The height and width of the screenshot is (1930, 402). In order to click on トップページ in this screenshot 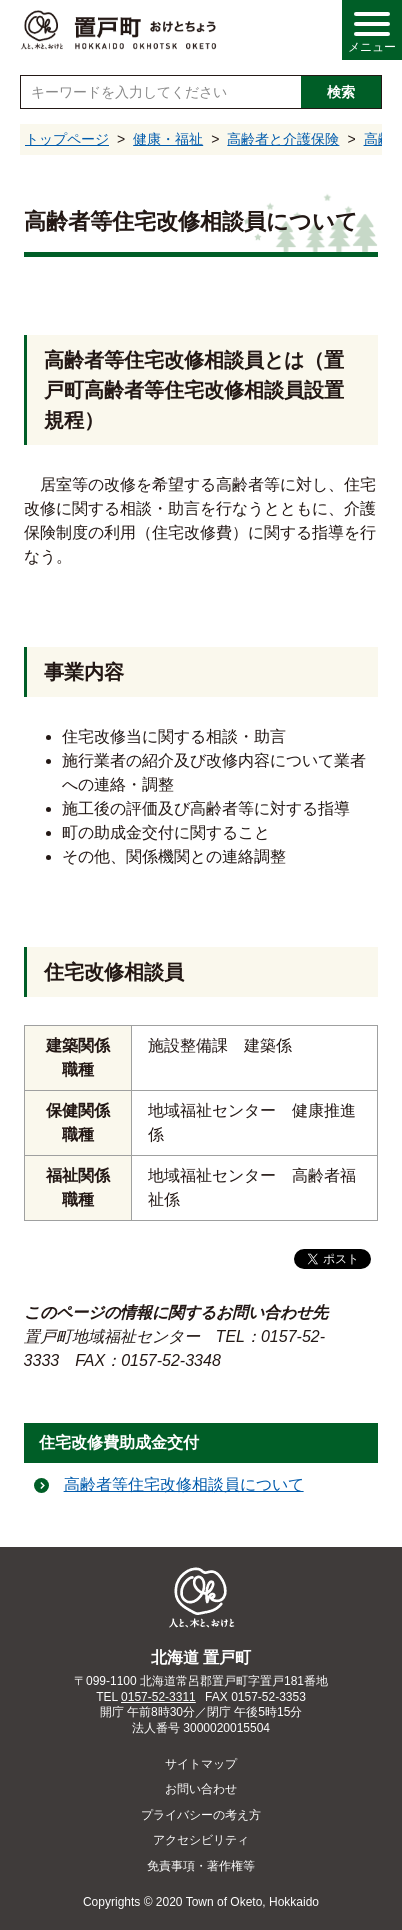, I will do `click(67, 139)`.